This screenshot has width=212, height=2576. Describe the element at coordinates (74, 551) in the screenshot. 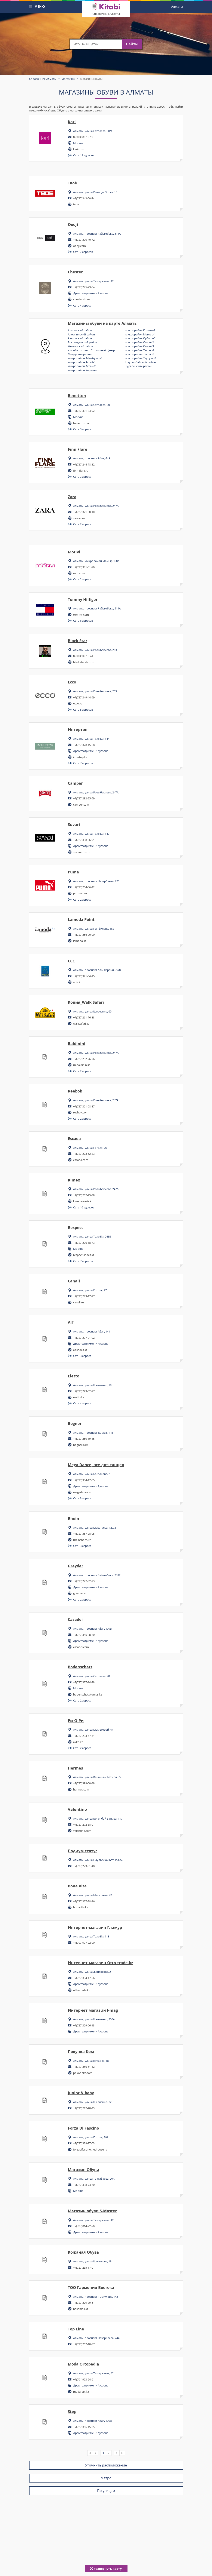

I see `Motivi` at that location.